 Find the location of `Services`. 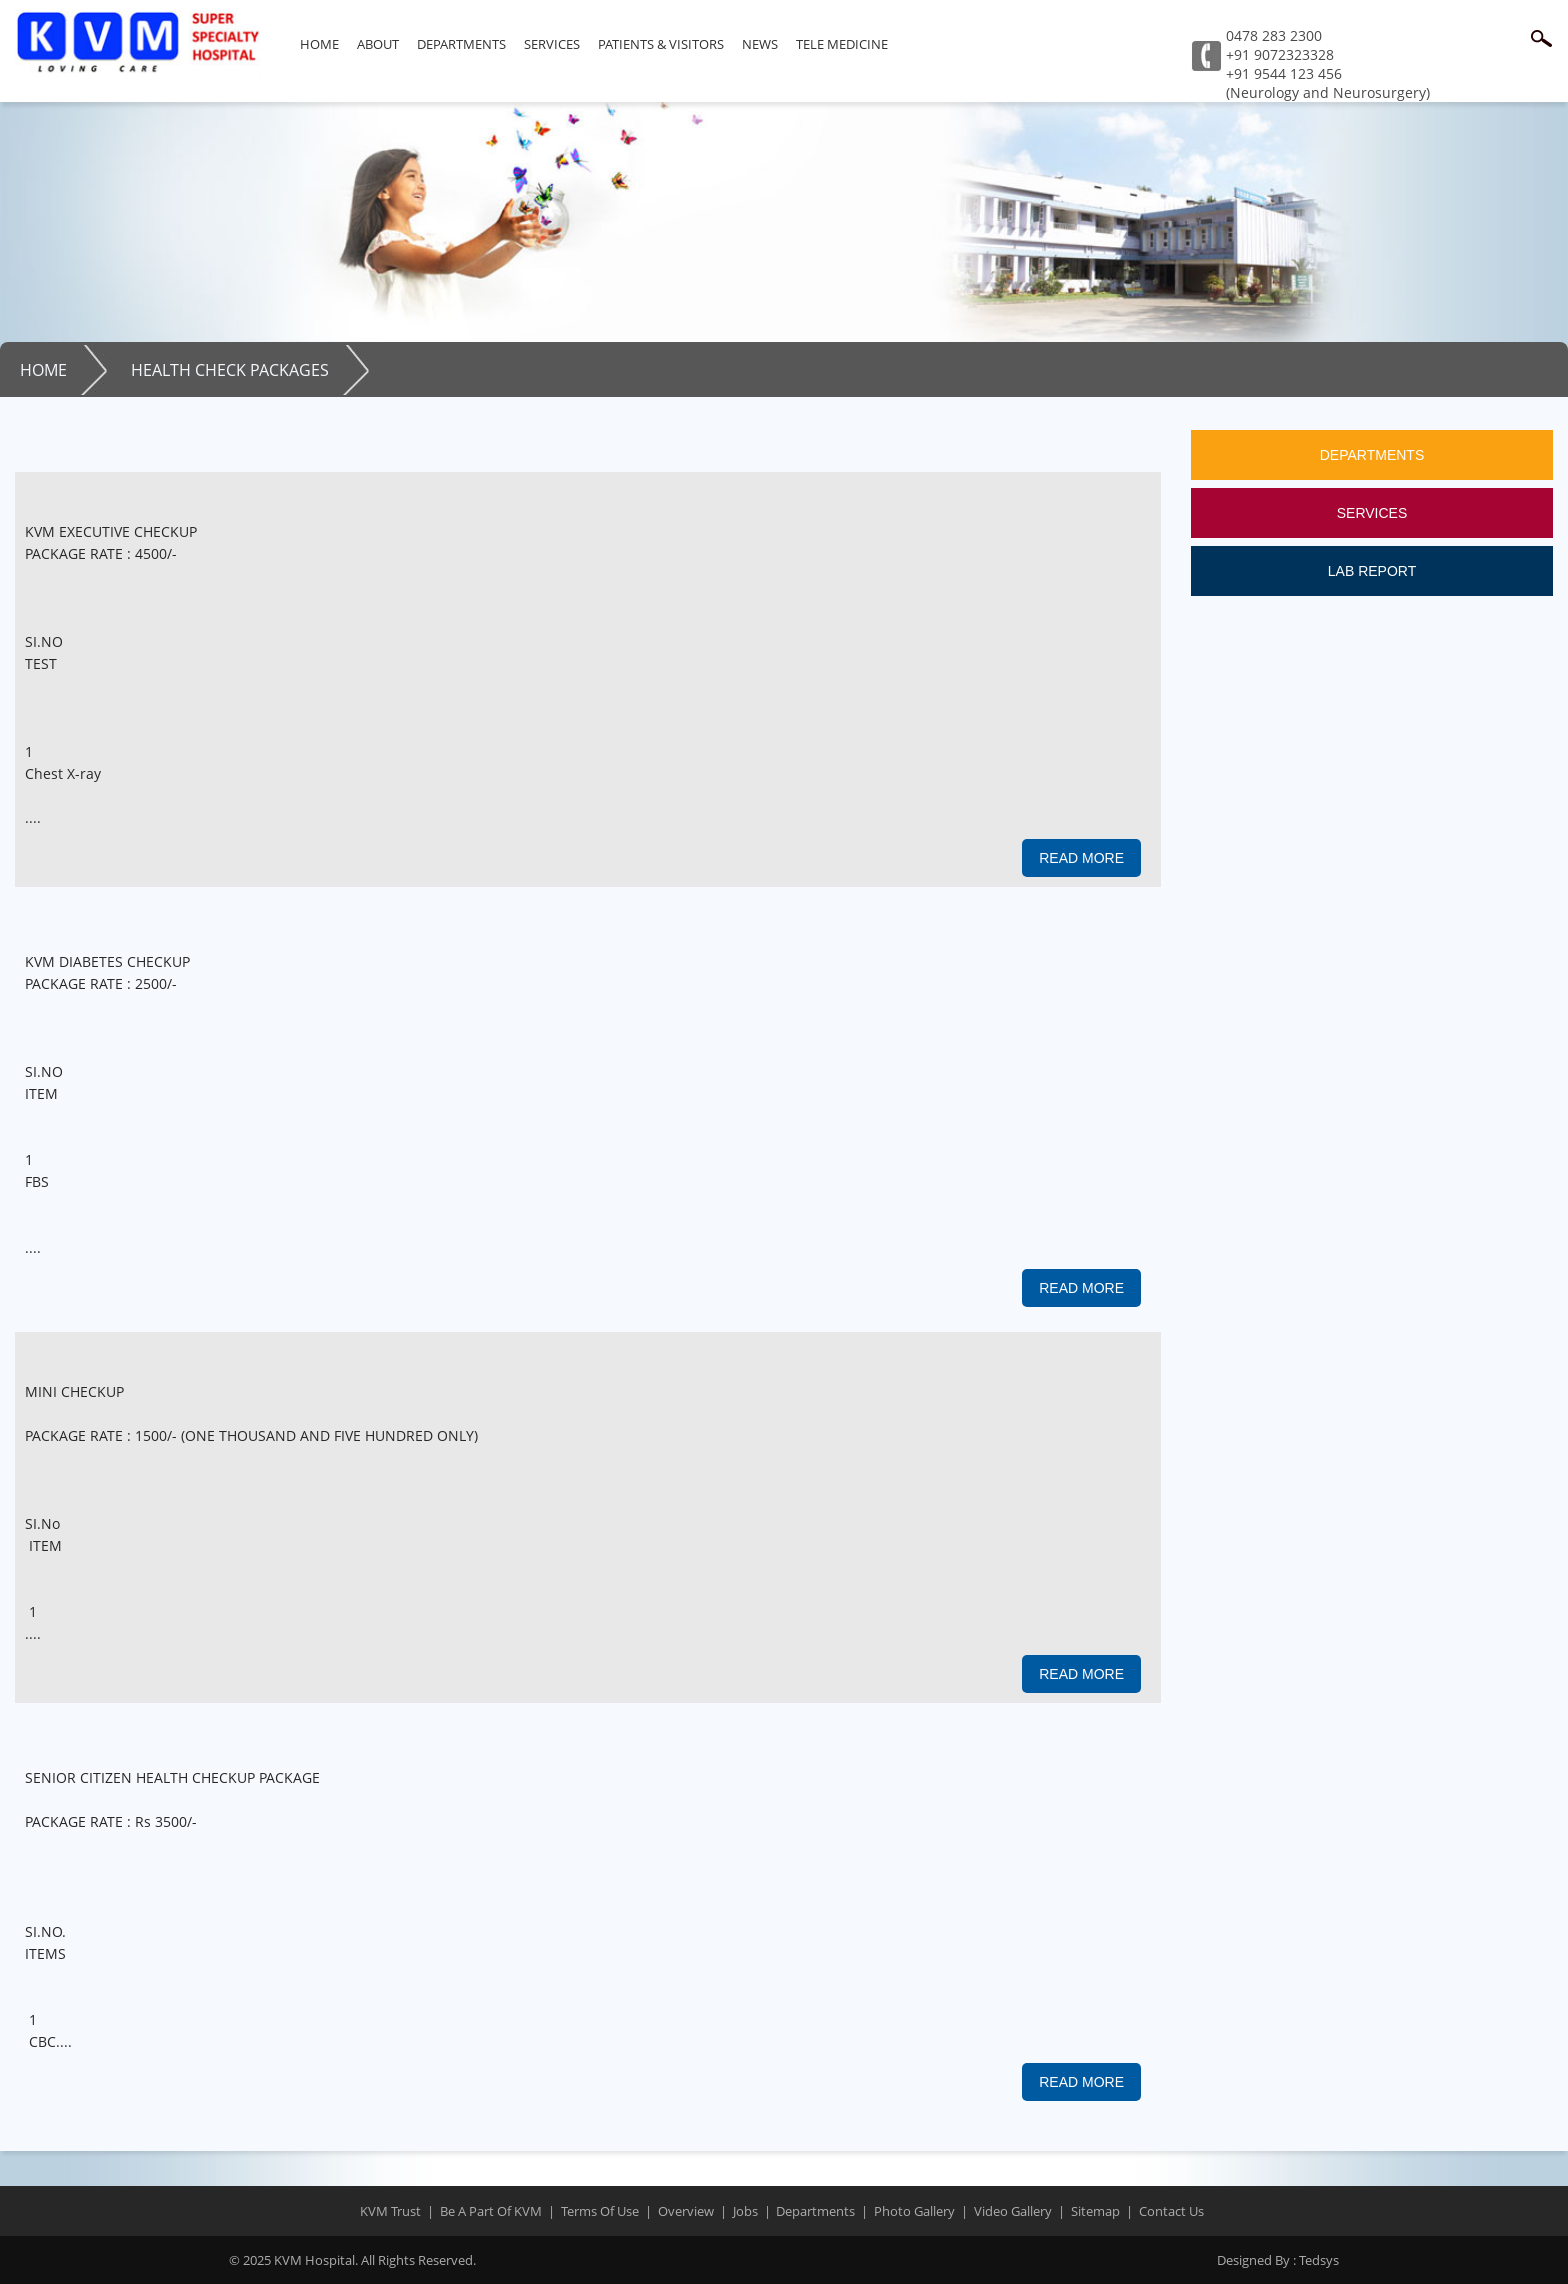

Services is located at coordinates (552, 44).